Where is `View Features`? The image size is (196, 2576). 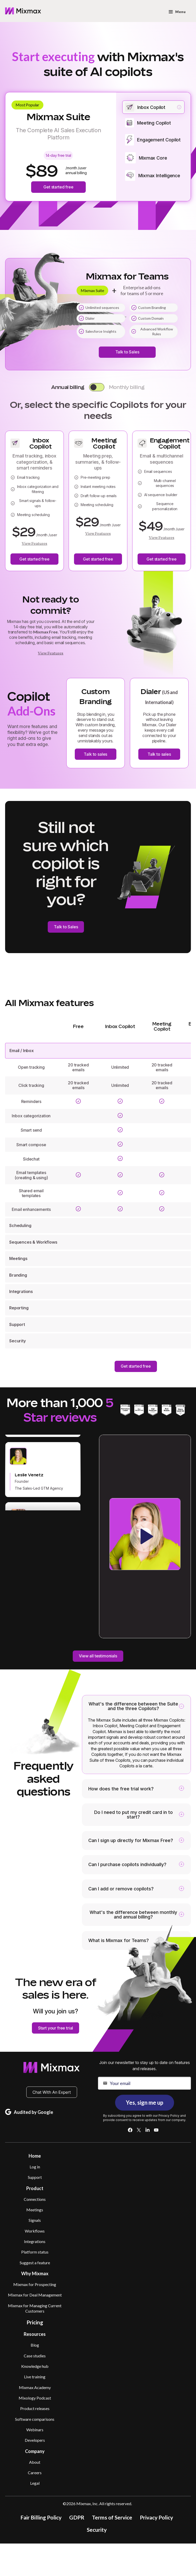 View Features is located at coordinates (34, 543).